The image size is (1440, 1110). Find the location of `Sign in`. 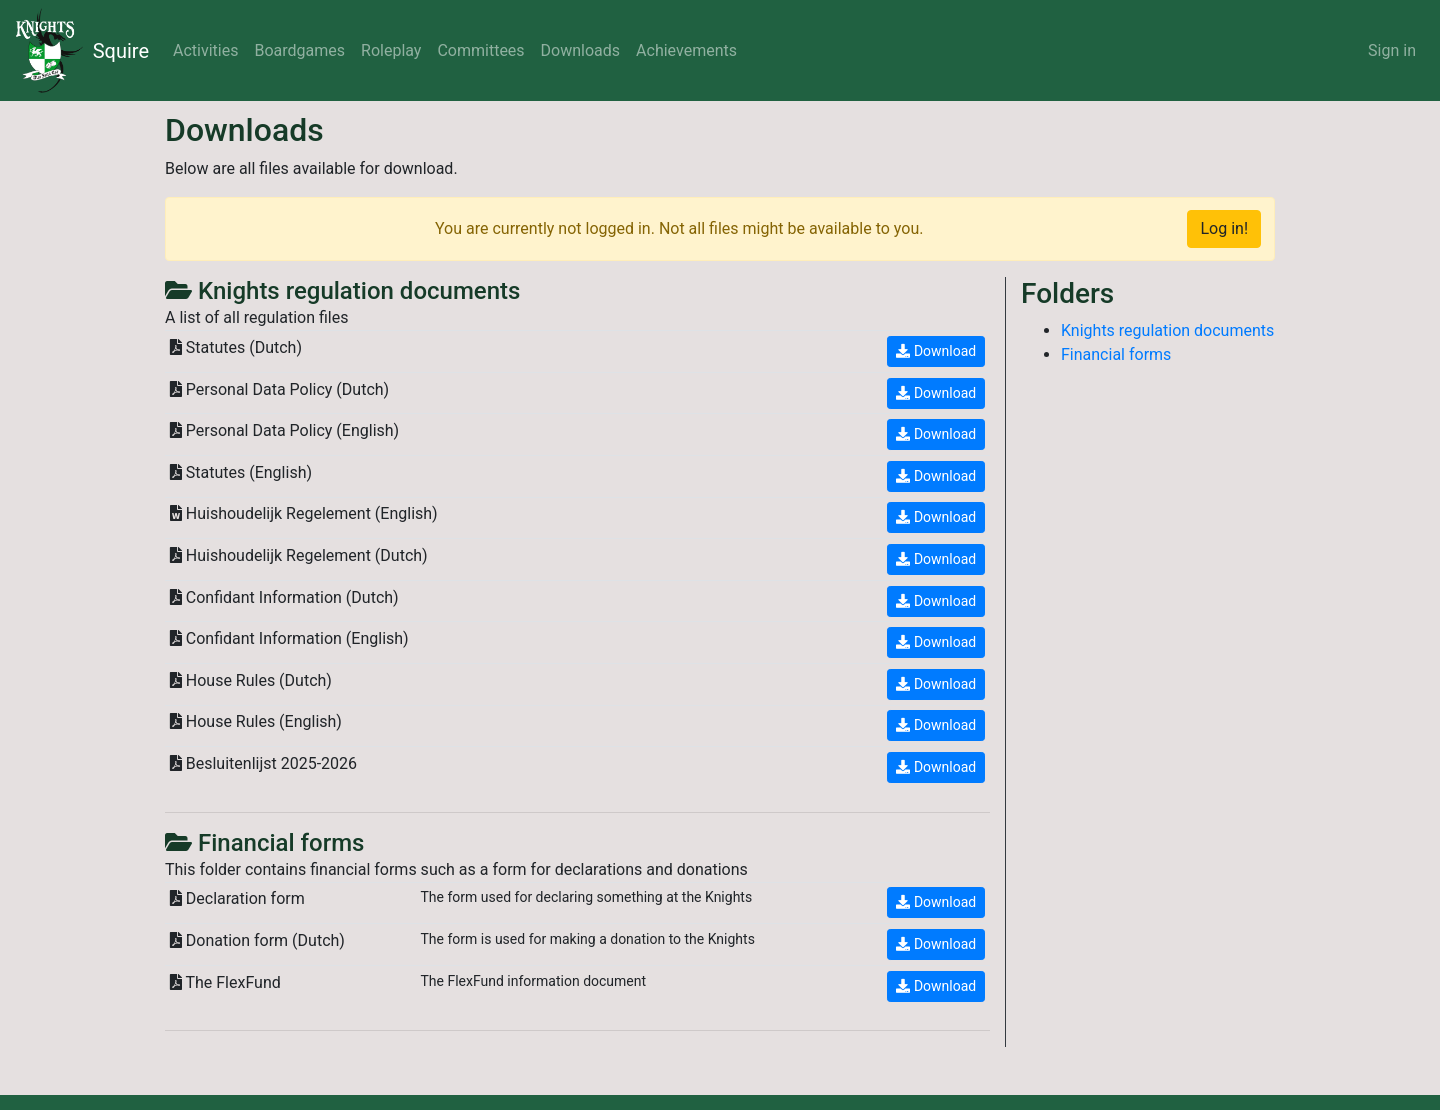

Sign in is located at coordinates (1392, 50).